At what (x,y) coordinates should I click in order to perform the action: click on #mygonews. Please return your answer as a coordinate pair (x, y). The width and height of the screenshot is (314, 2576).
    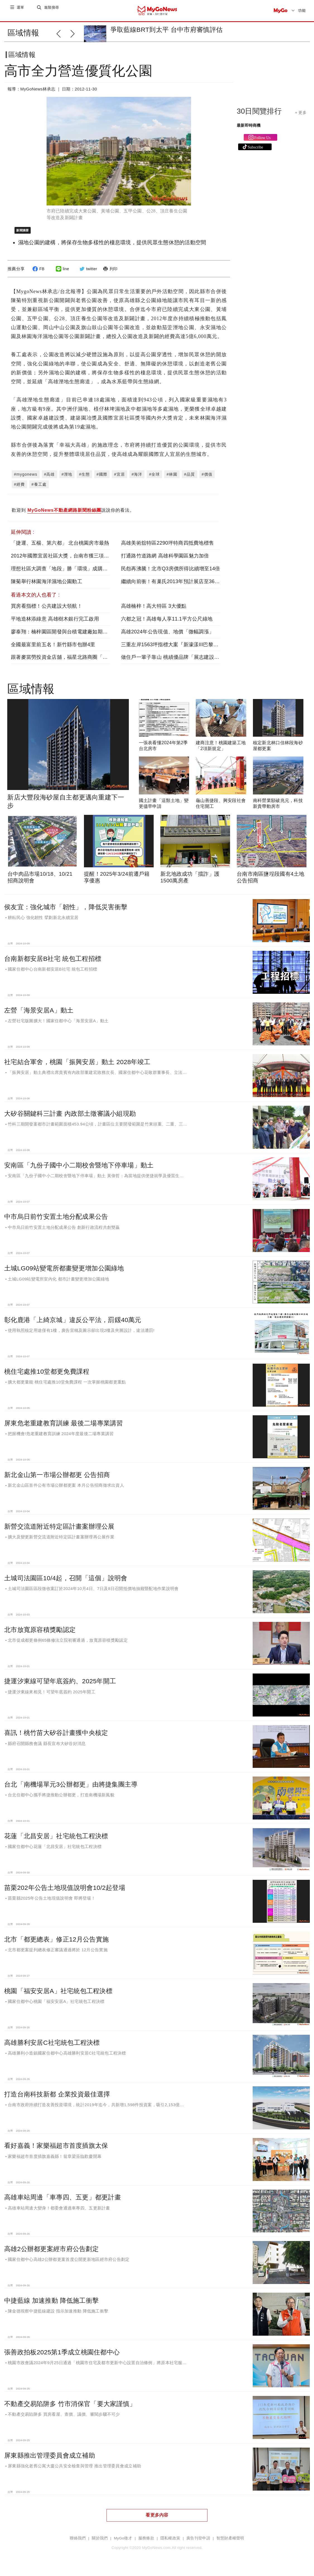
    Looking at the image, I should click on (25, 479).